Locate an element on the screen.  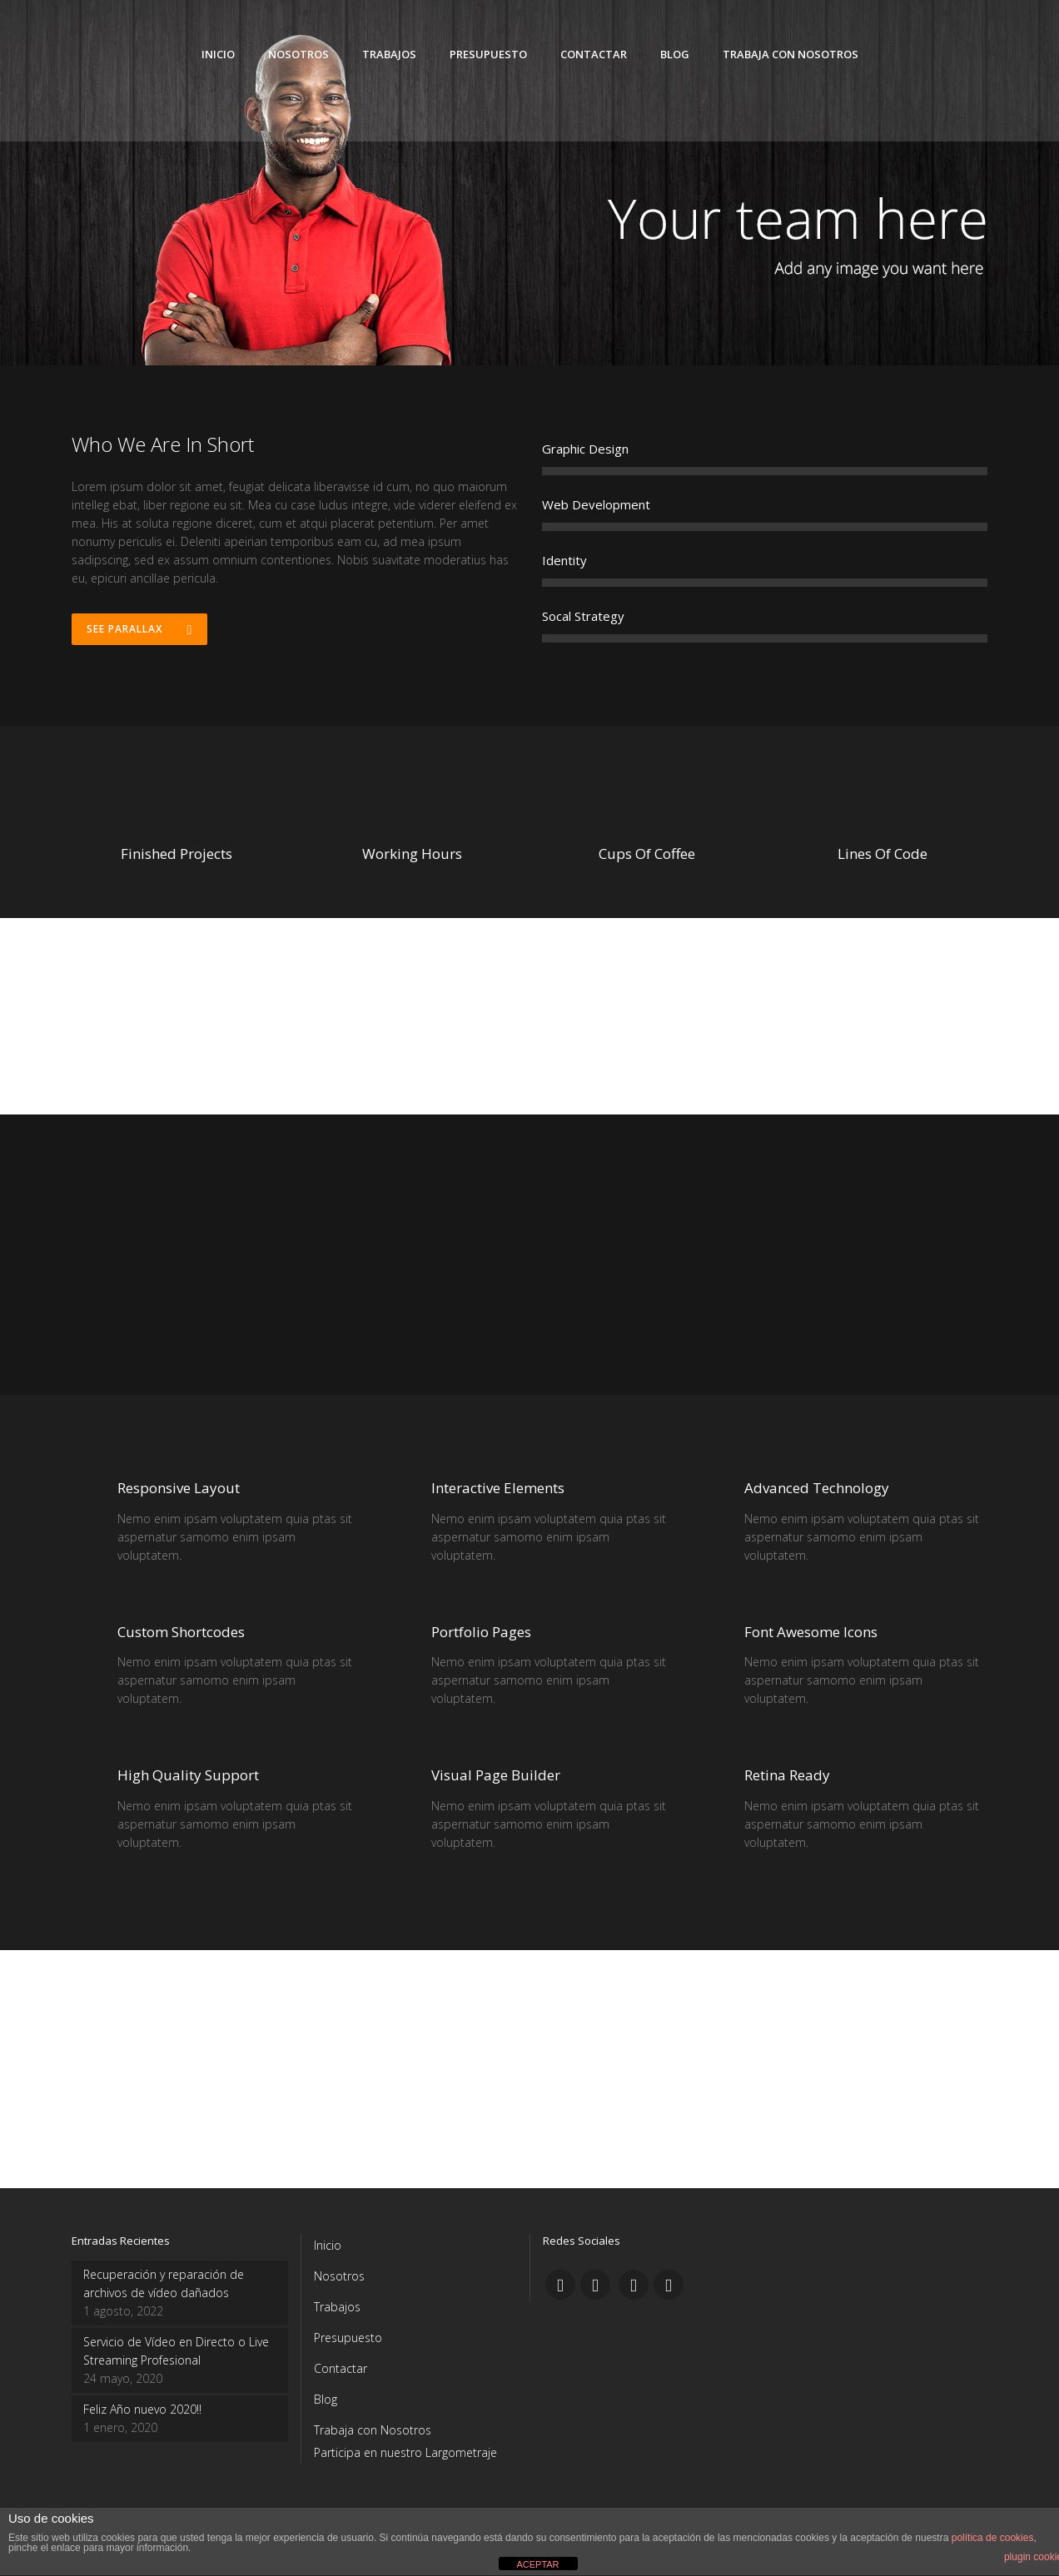
Servicio de Vídeo en Directo o Live Streaming Profesional is located at coordinates (176, 2351).